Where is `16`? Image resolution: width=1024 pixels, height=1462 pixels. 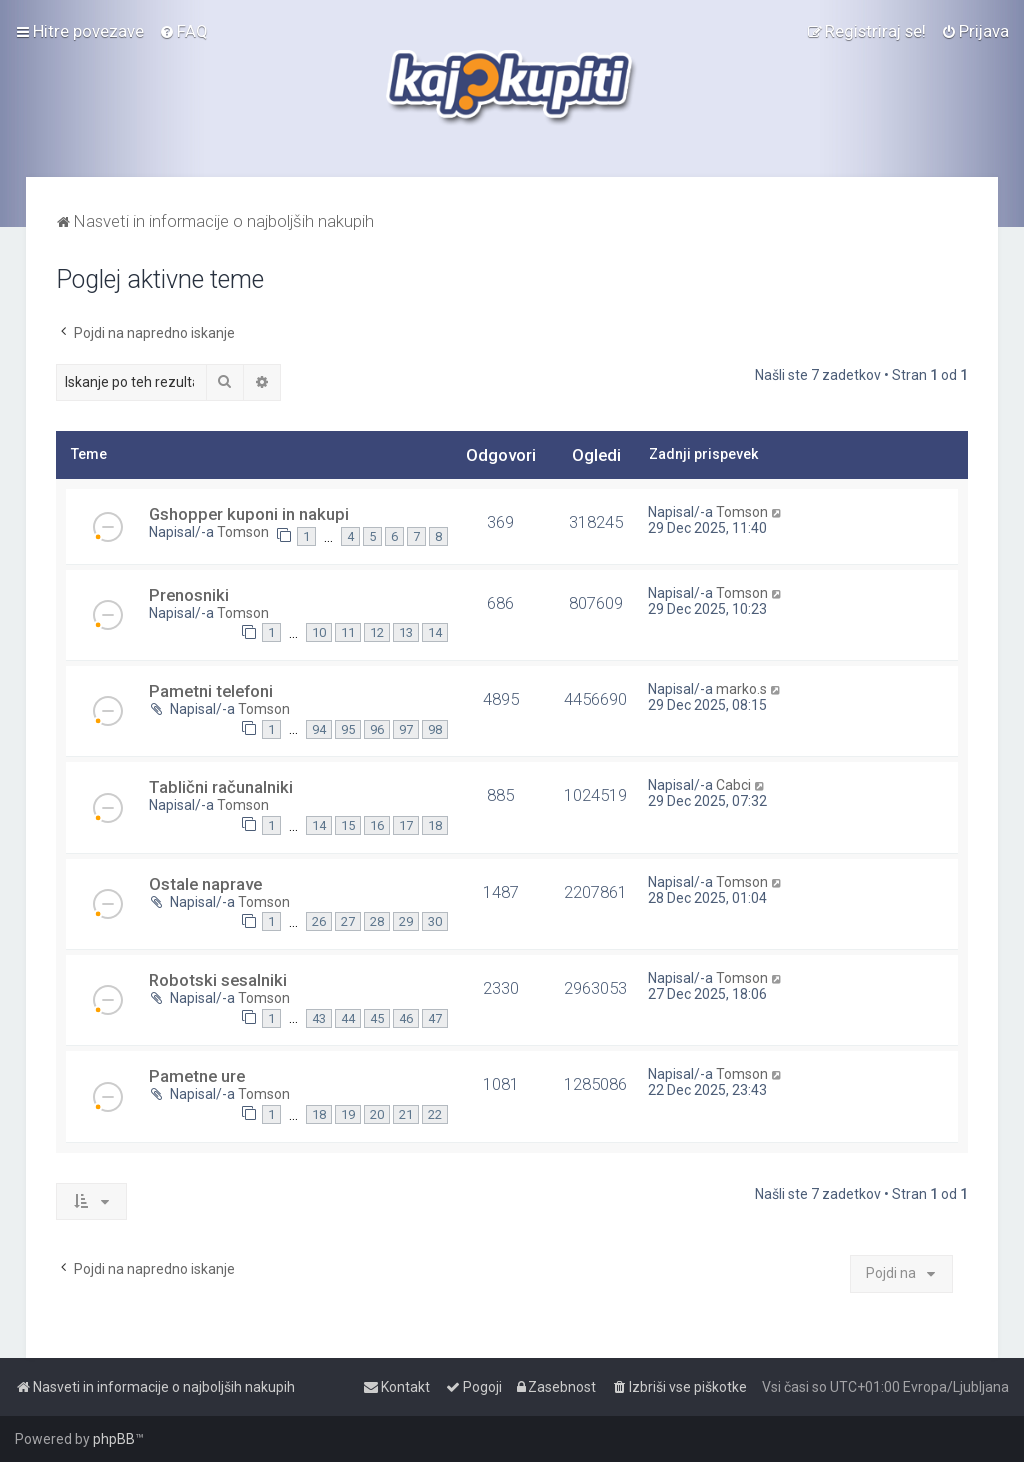
16 is located at coordinates (377, 825).